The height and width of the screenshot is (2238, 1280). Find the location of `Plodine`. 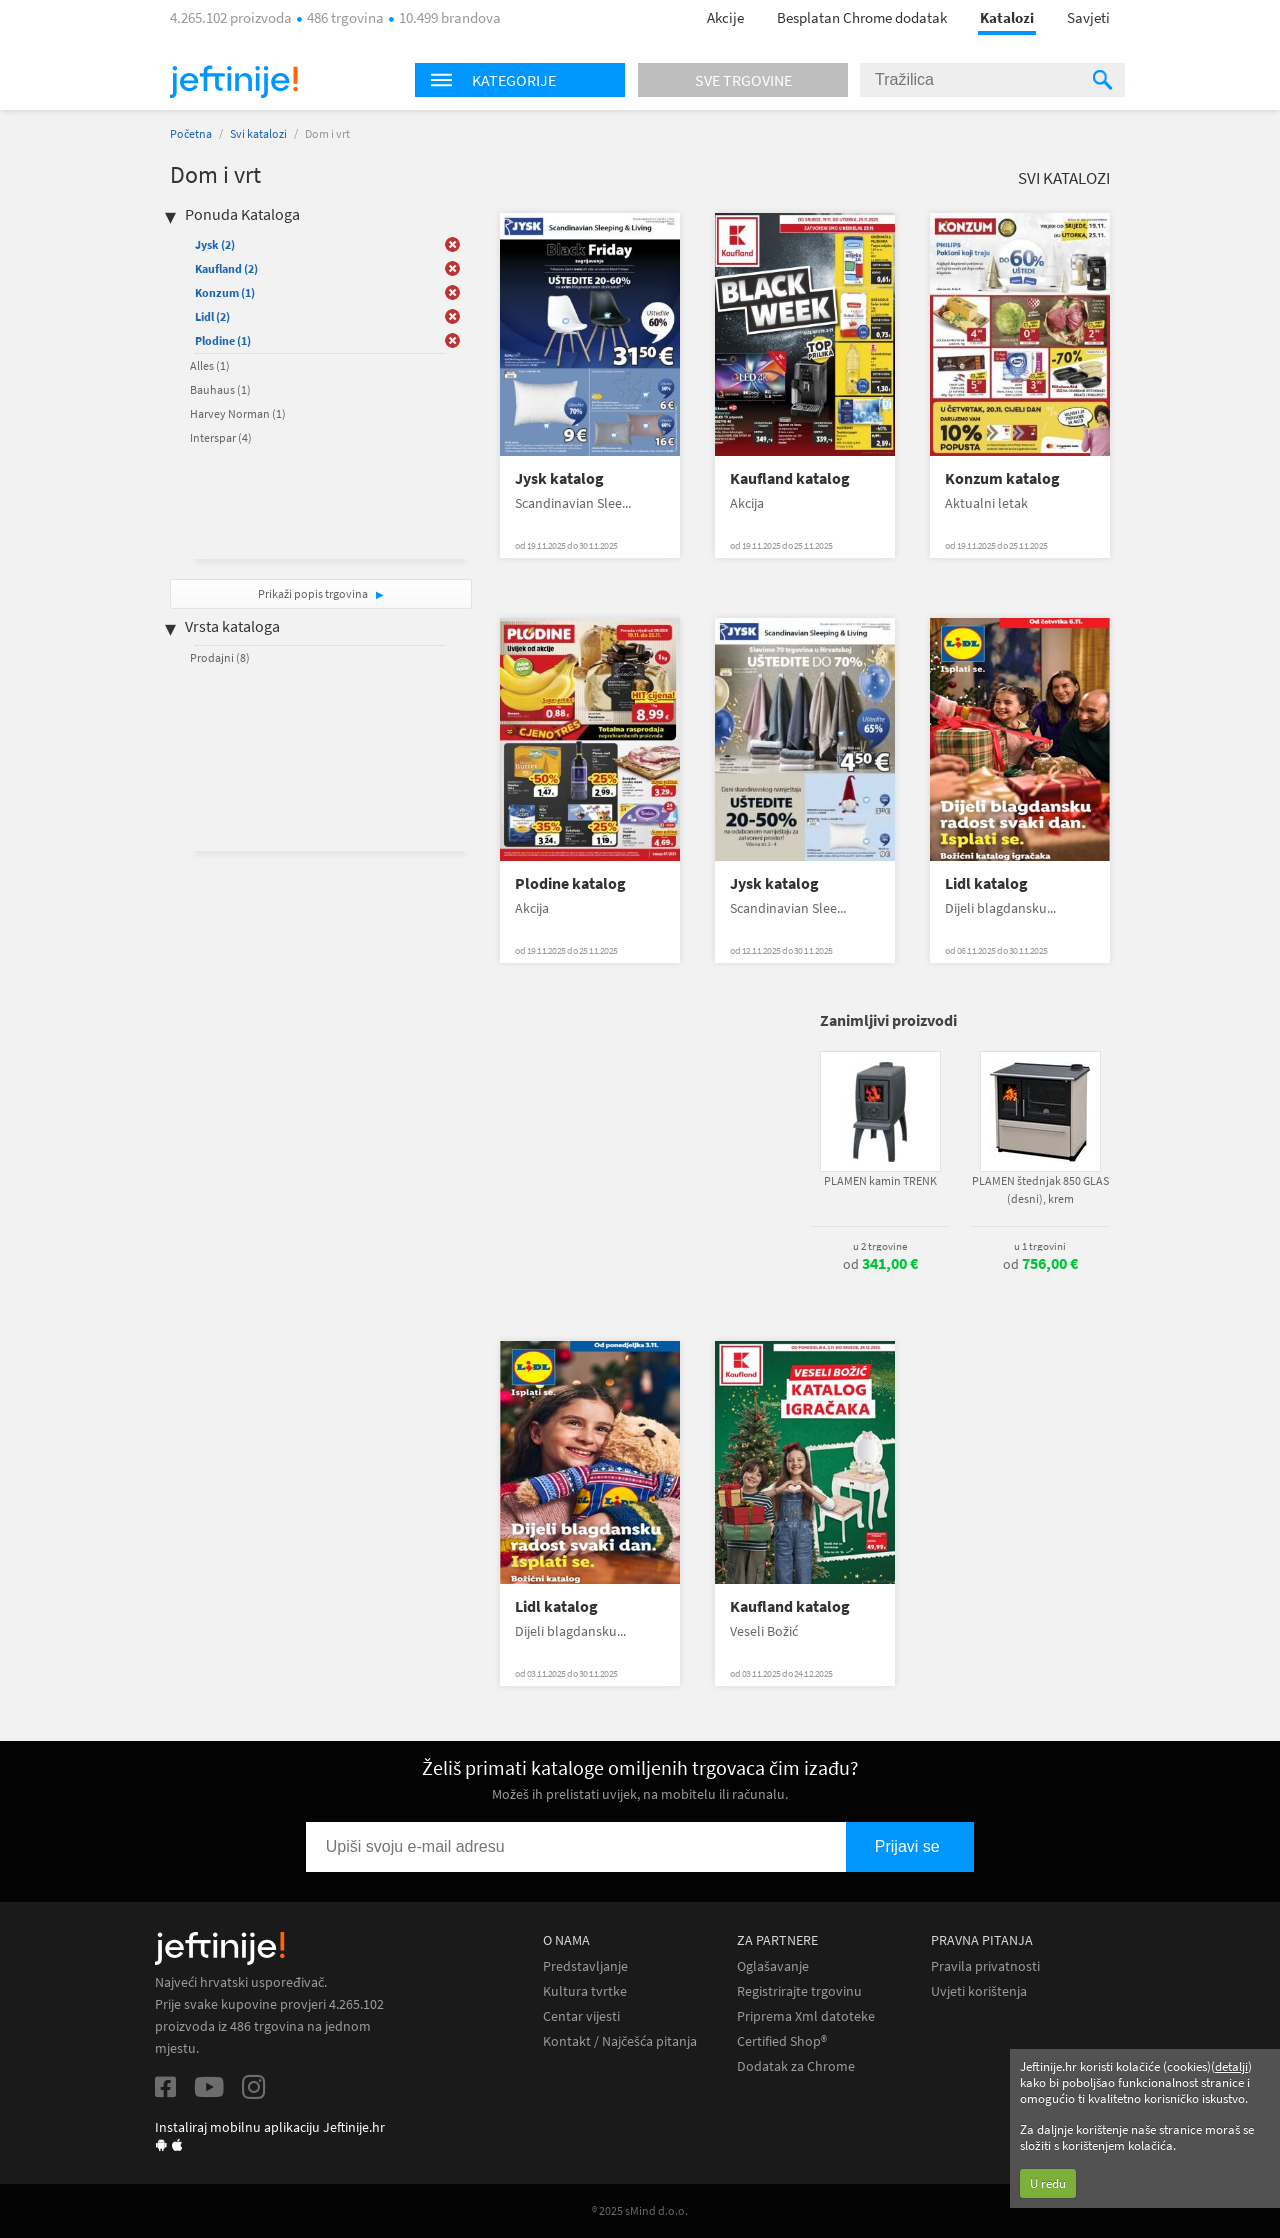

Plodine is located at coordinates (223, 340).